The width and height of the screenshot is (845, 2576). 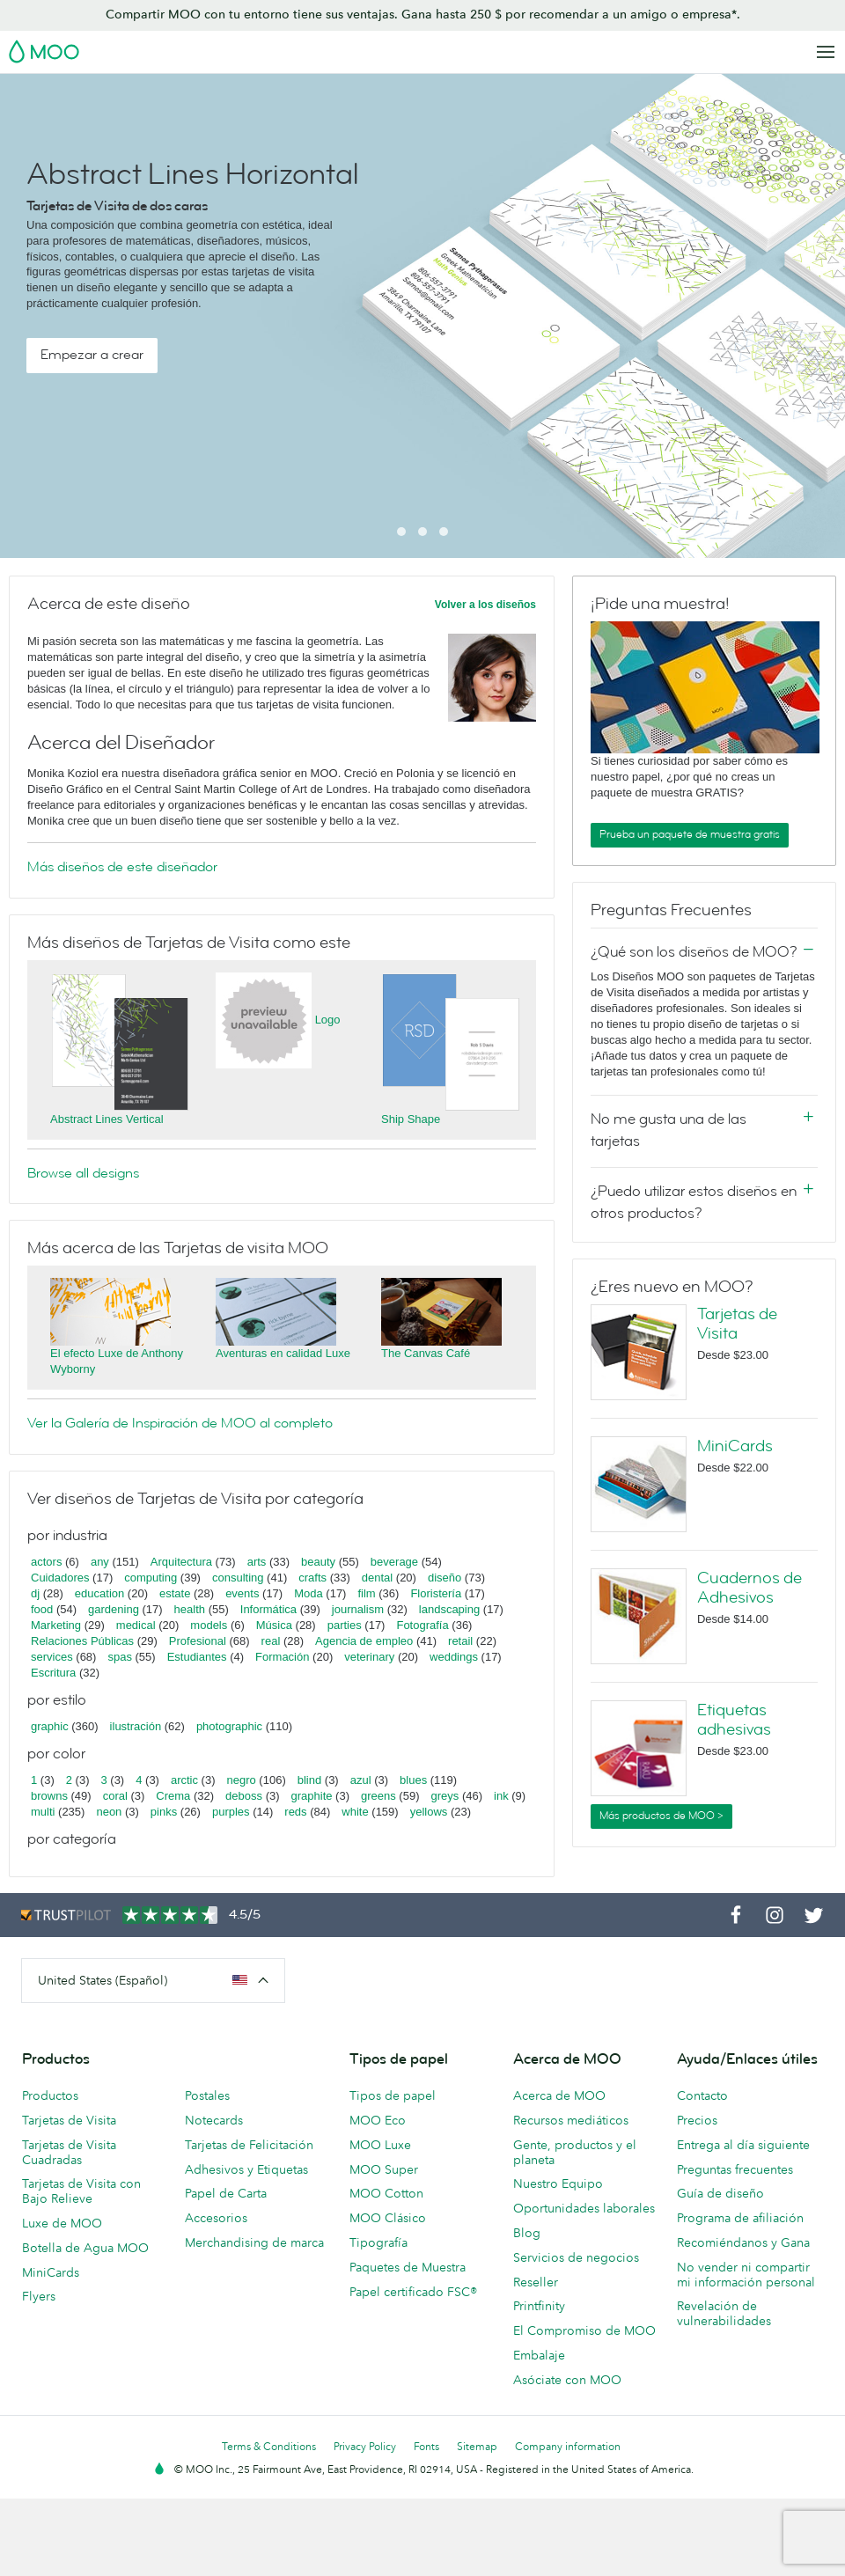 I want to click on Etiquetas adhesivas, so click(x=734, y=1719).